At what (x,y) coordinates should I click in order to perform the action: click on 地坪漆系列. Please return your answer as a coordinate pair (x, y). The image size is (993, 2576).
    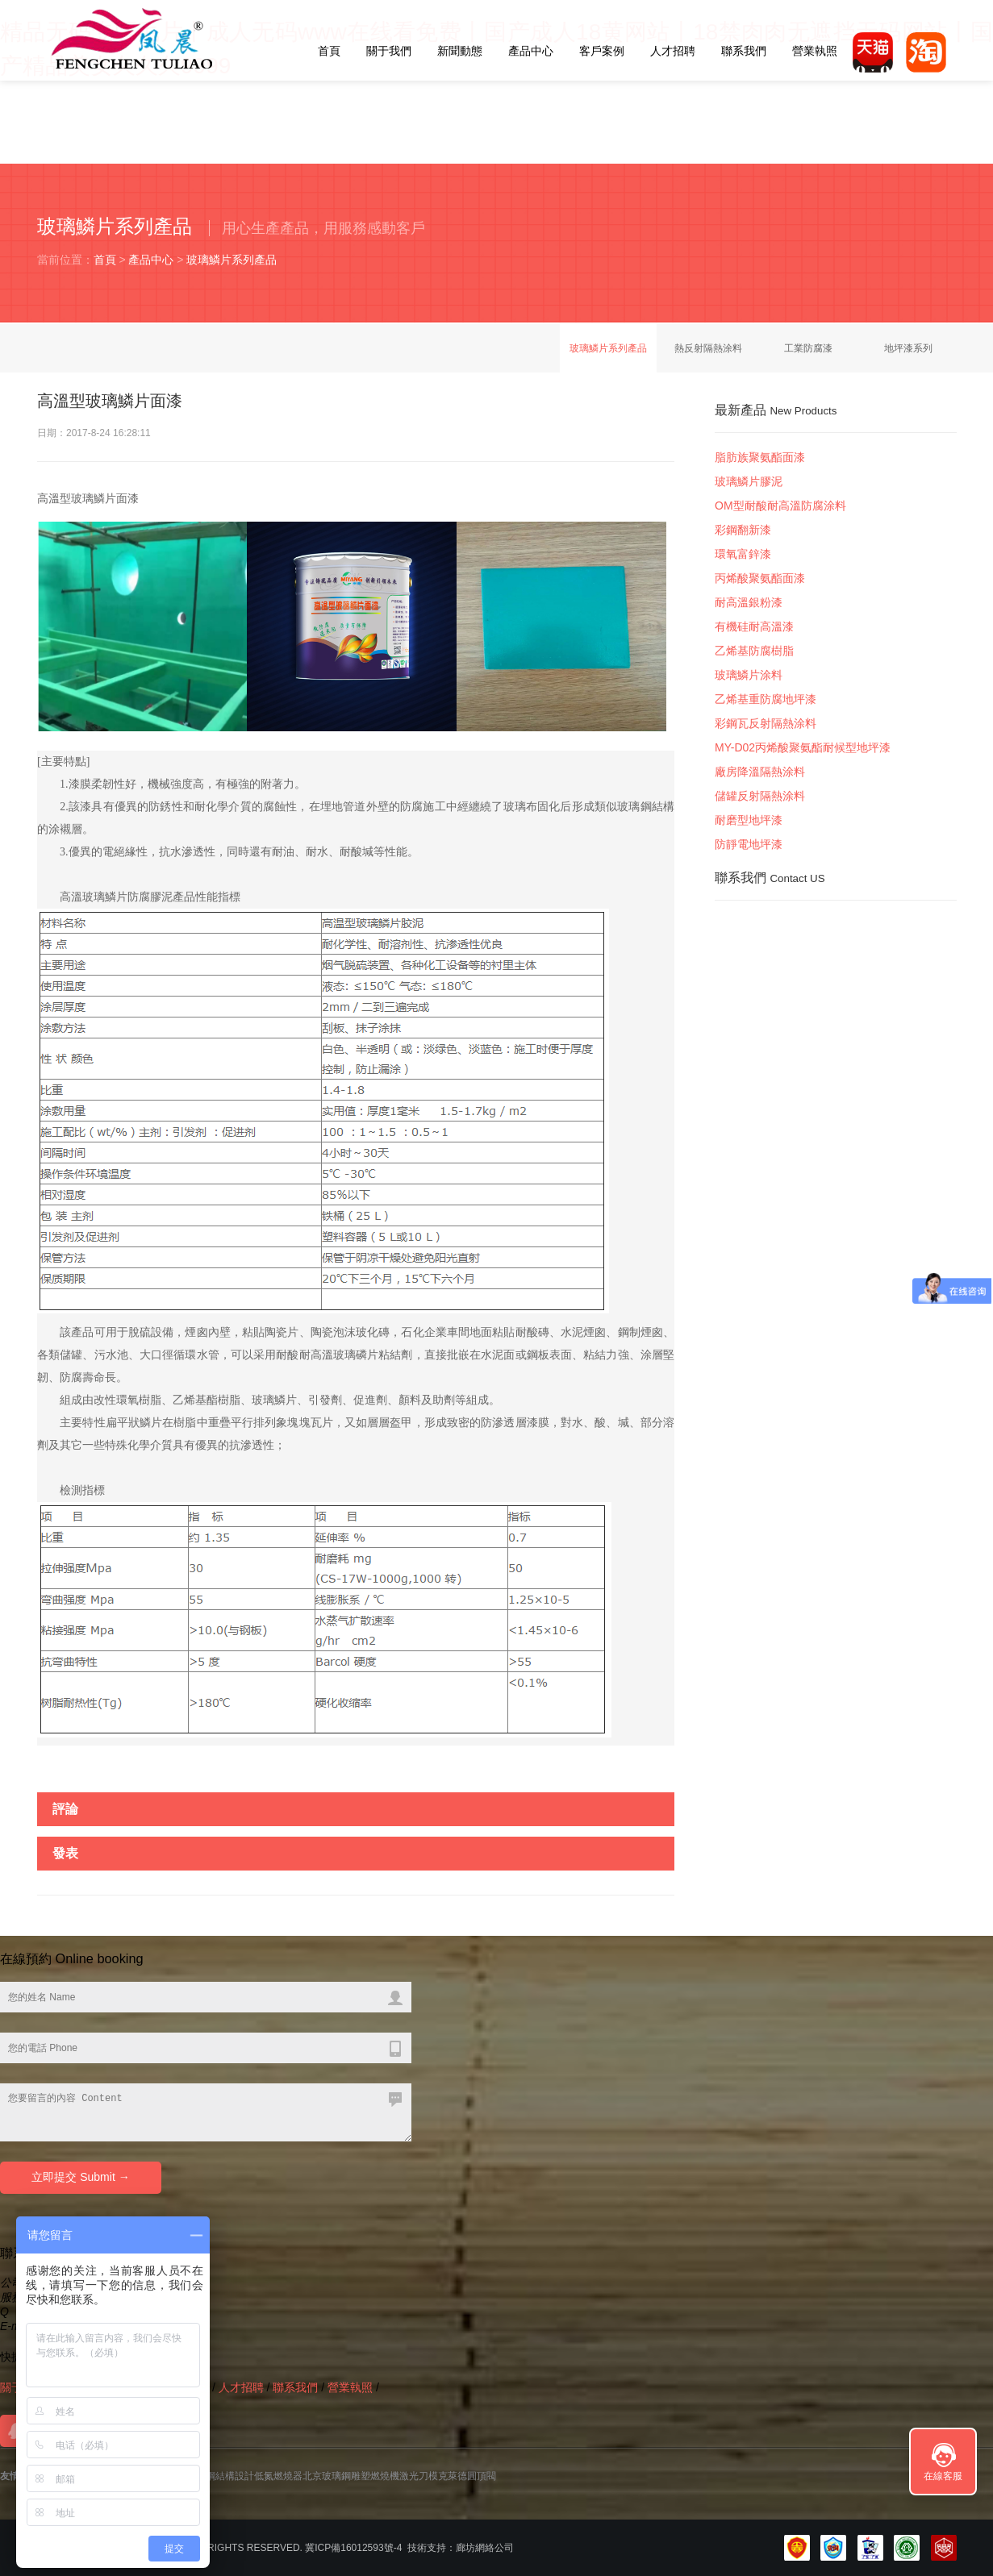
    Looking at the image, I should click on (908, 348).